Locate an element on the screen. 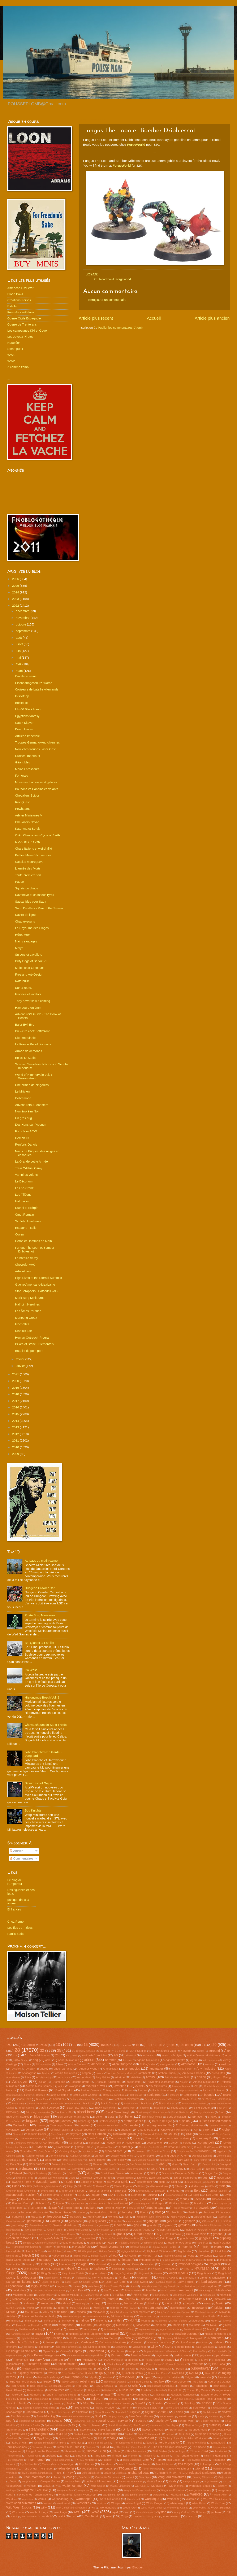  thingamajics is located at coordinates (220, 2447).